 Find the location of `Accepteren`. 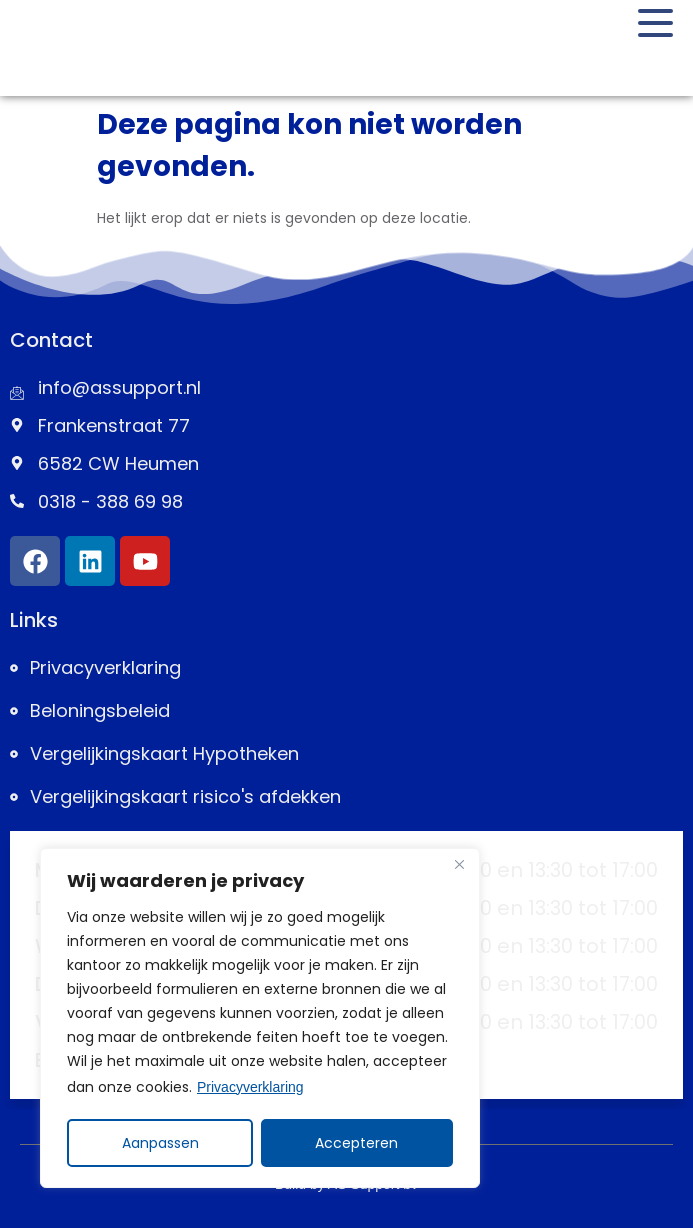

Accepteren is located at coordinates (357, 1143).